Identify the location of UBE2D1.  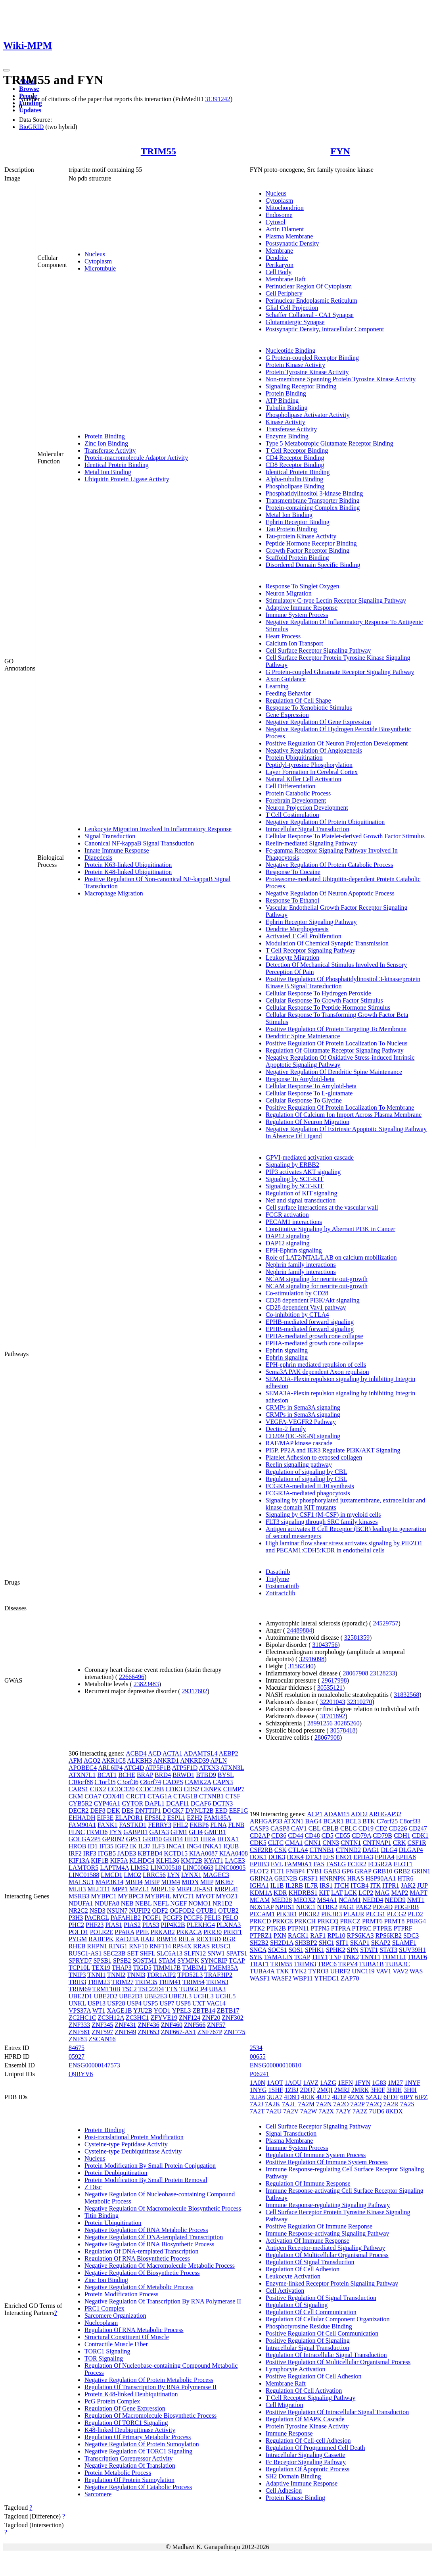
(80, 1996).